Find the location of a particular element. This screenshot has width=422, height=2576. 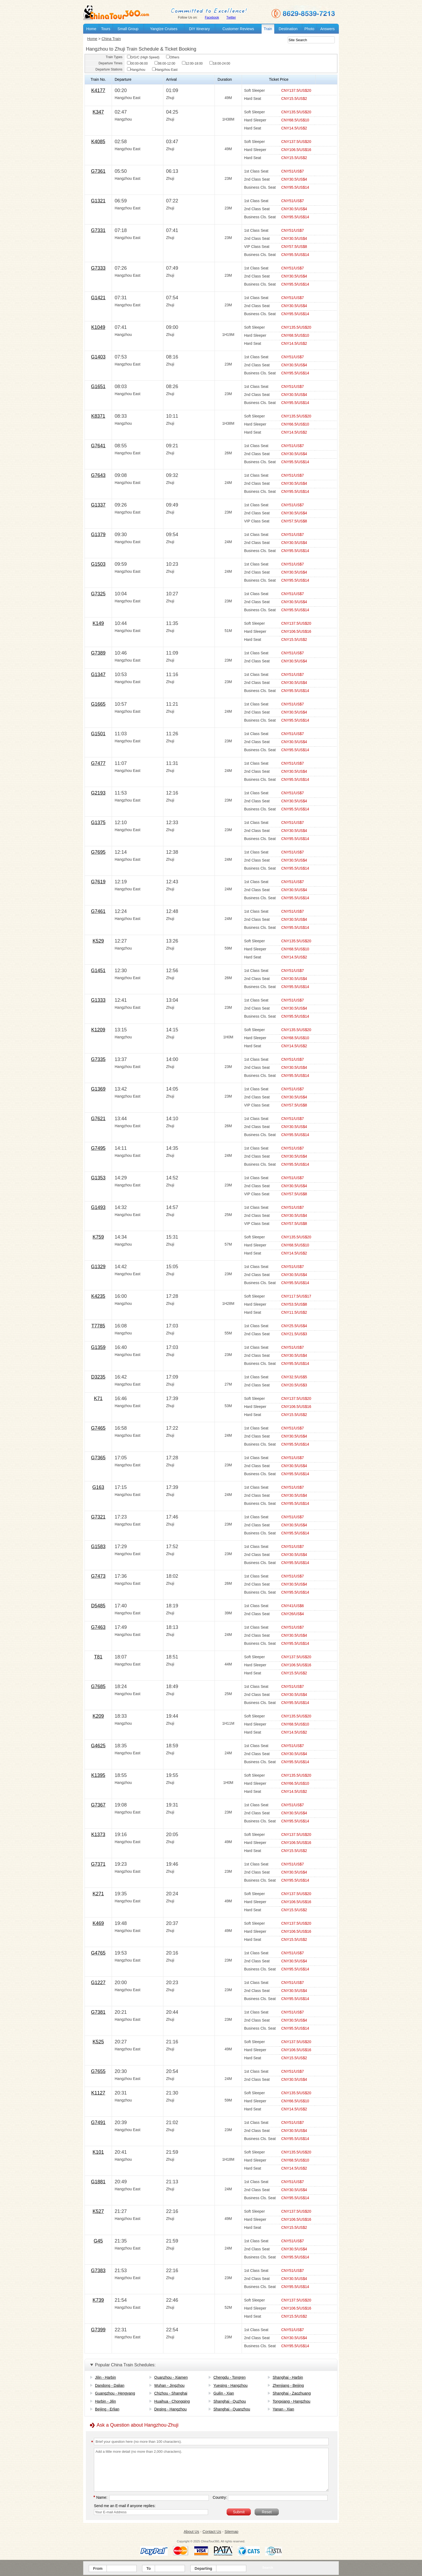

G163 is located at coordinates (98, 1487).